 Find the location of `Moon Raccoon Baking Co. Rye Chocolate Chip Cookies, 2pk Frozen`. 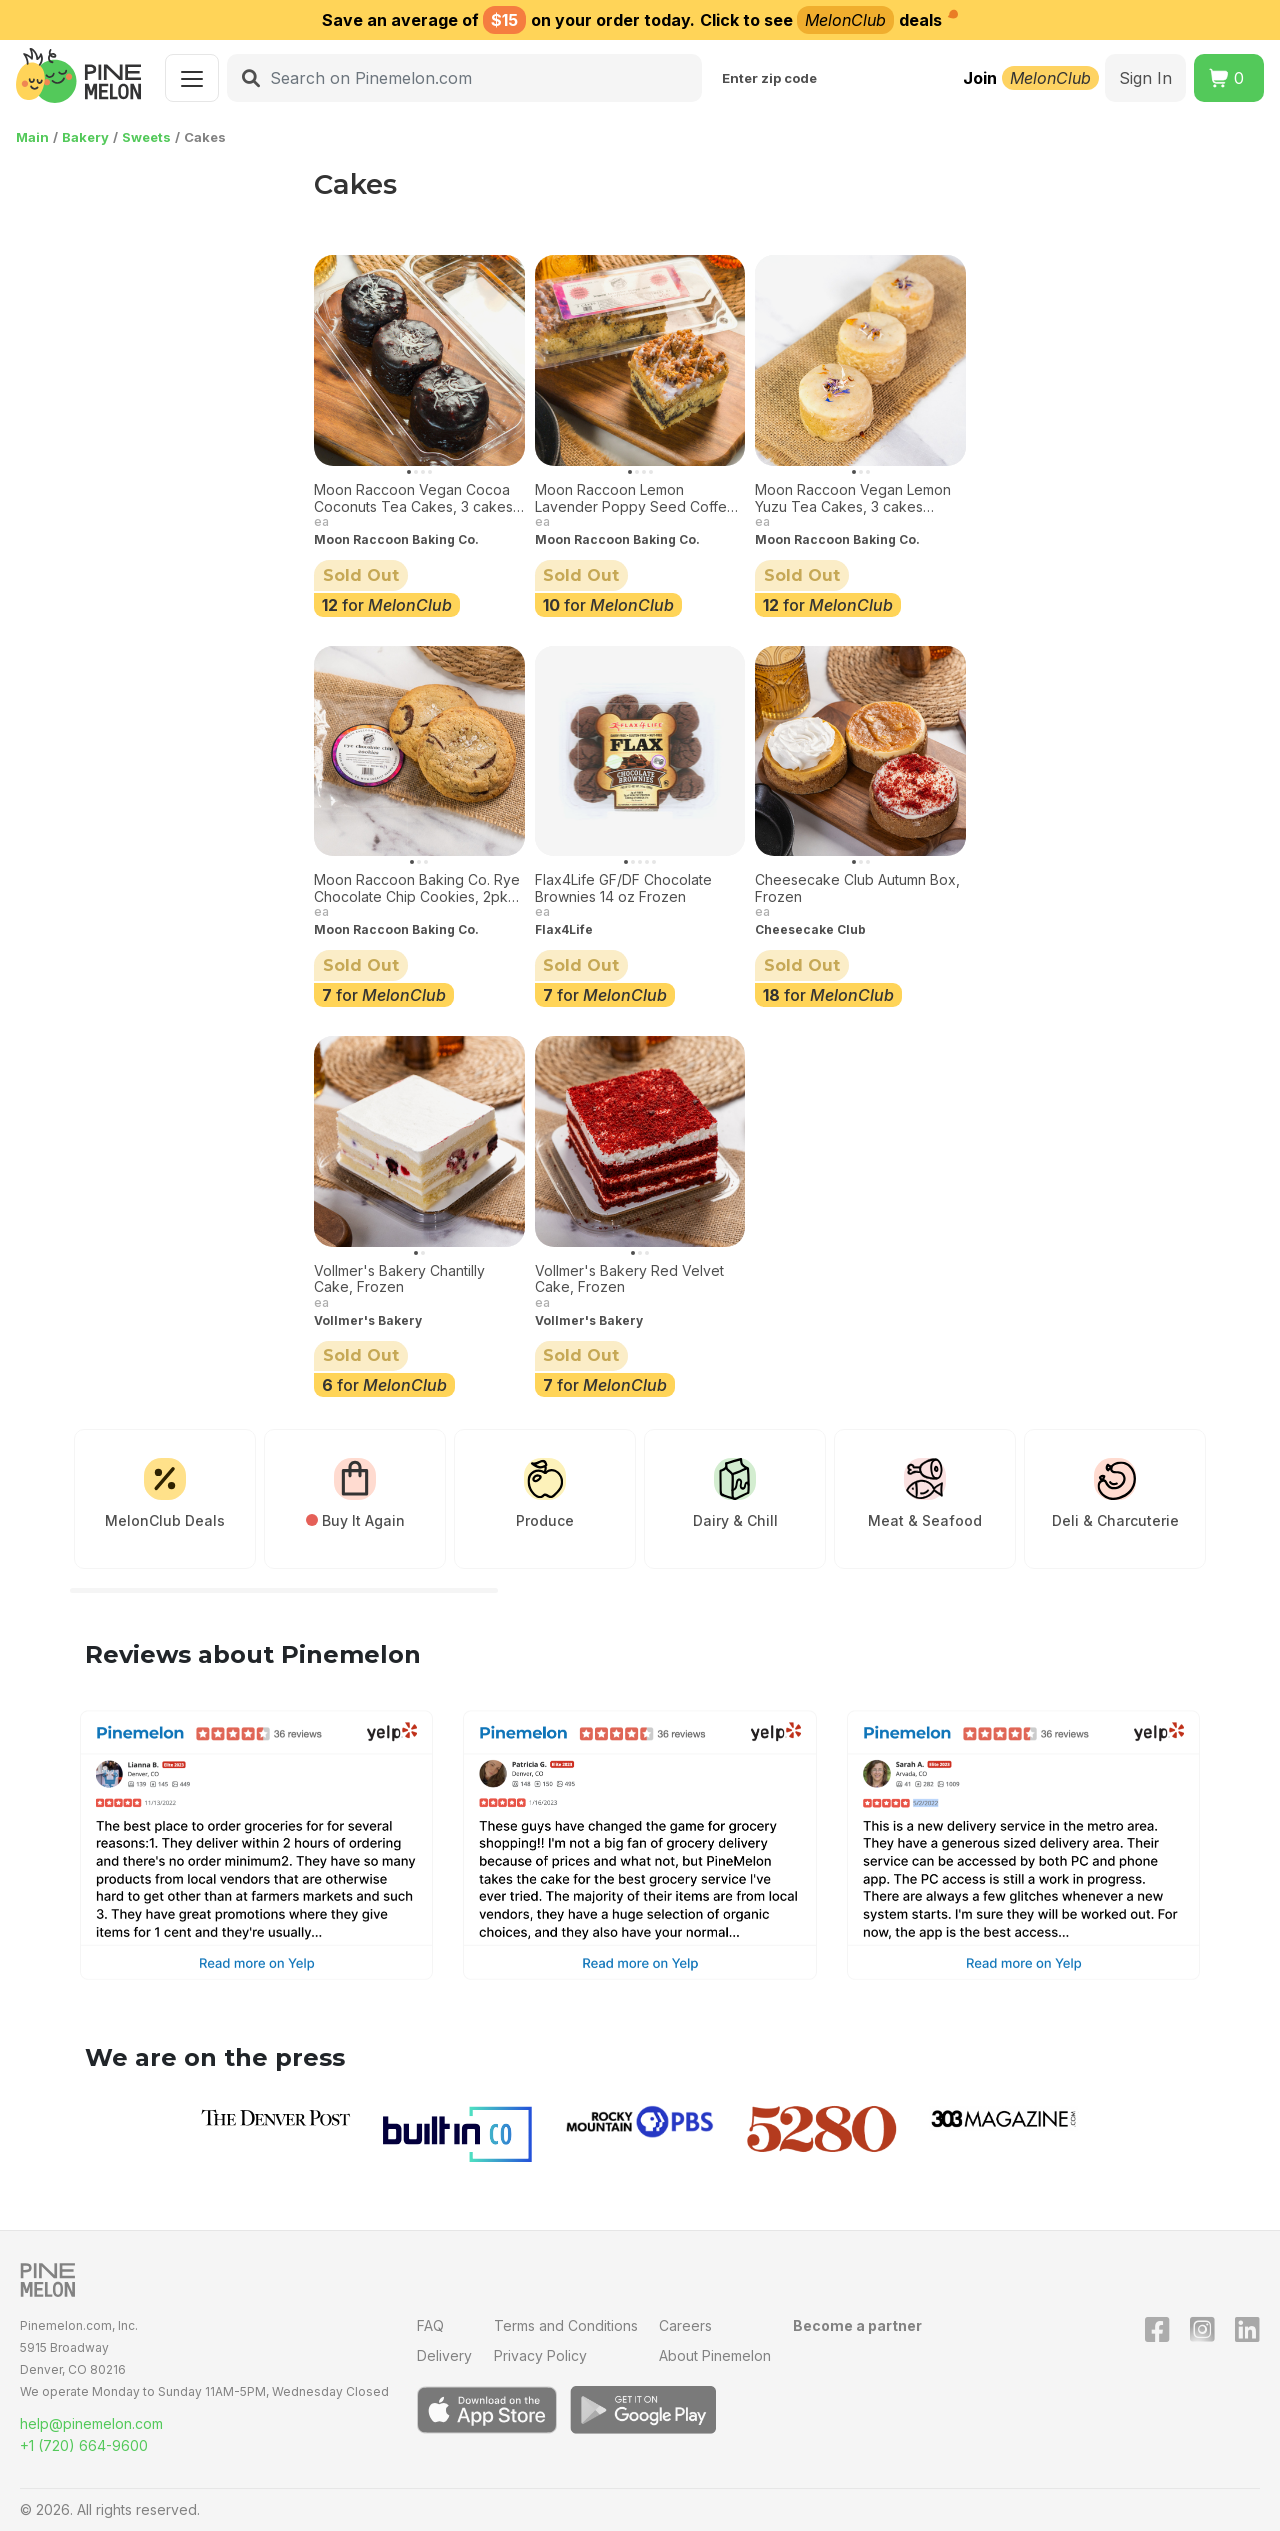

Moon Raccoon Baking Co. Rye Chocolate Chip Cookies, 2pk Frozen is located at coordinates (417, 889).